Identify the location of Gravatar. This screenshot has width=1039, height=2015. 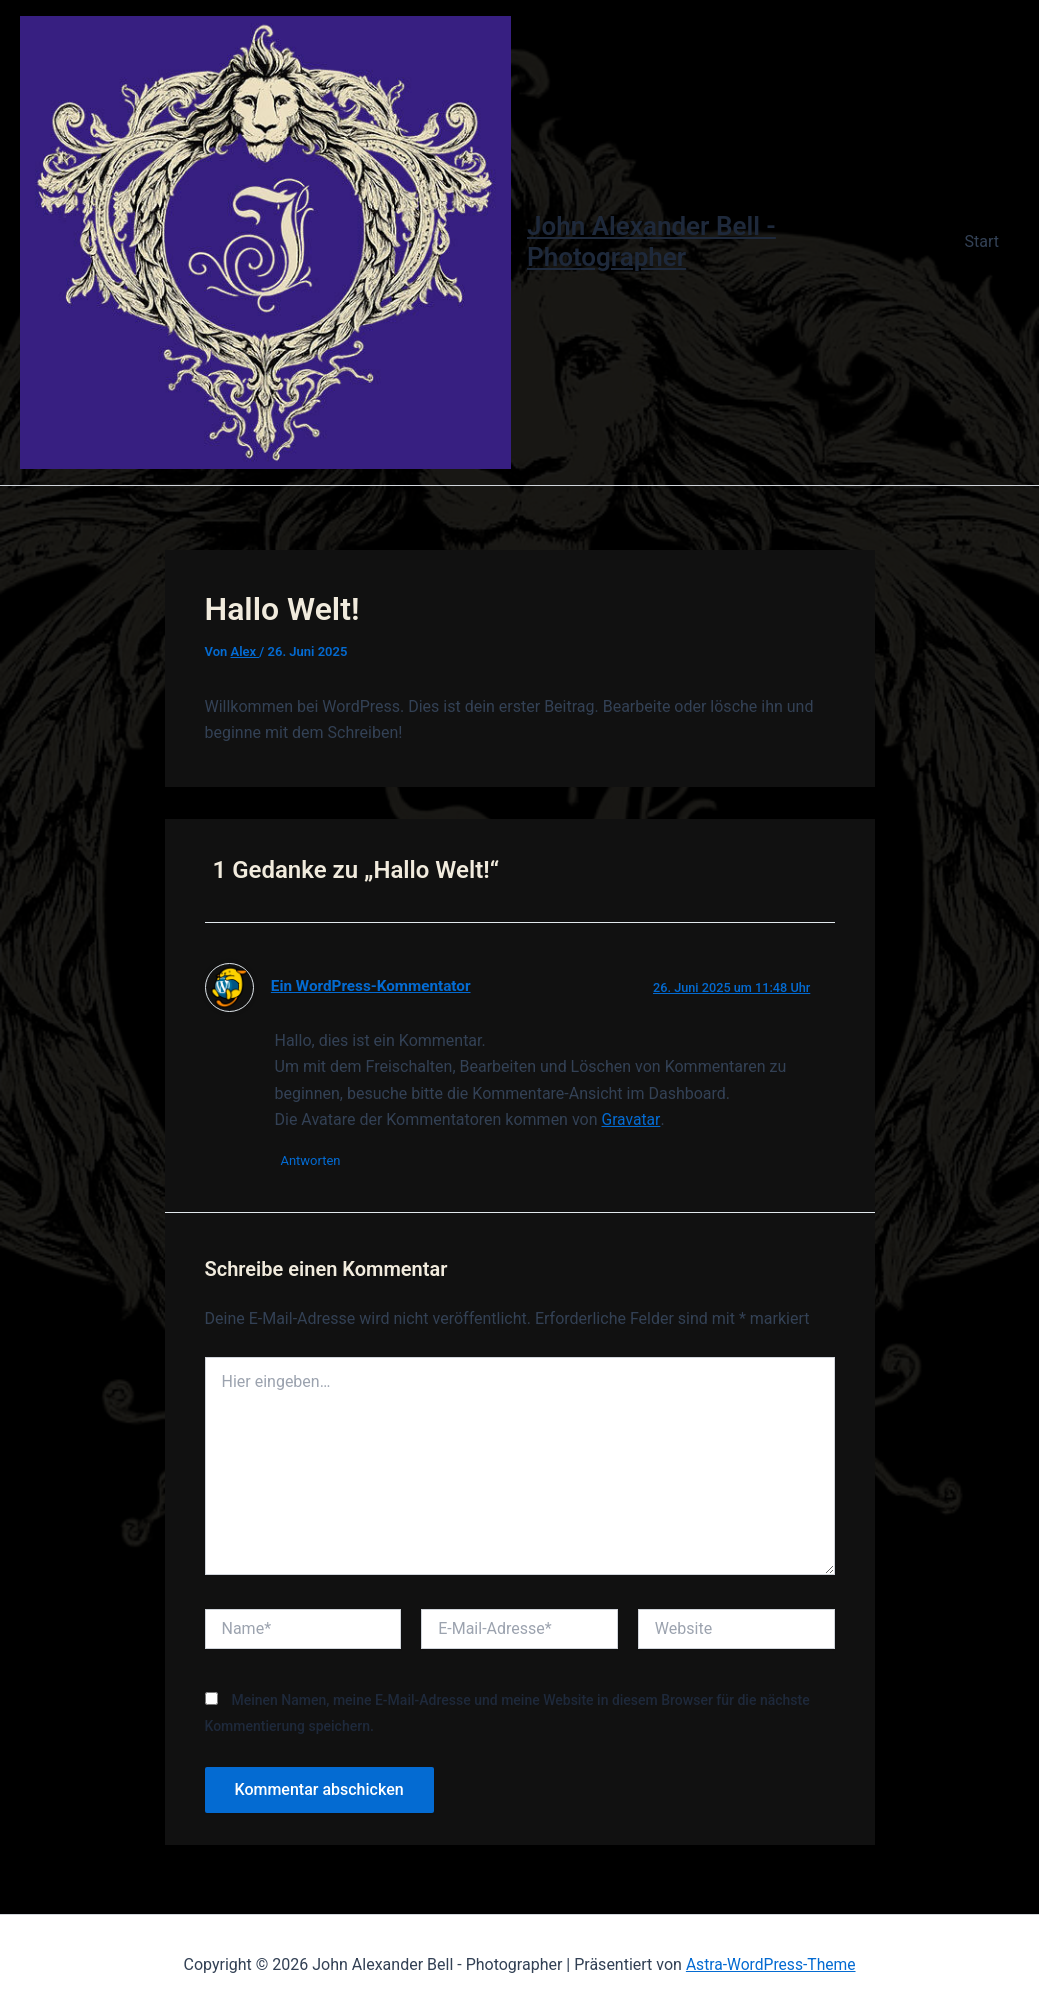
(630, 1123).